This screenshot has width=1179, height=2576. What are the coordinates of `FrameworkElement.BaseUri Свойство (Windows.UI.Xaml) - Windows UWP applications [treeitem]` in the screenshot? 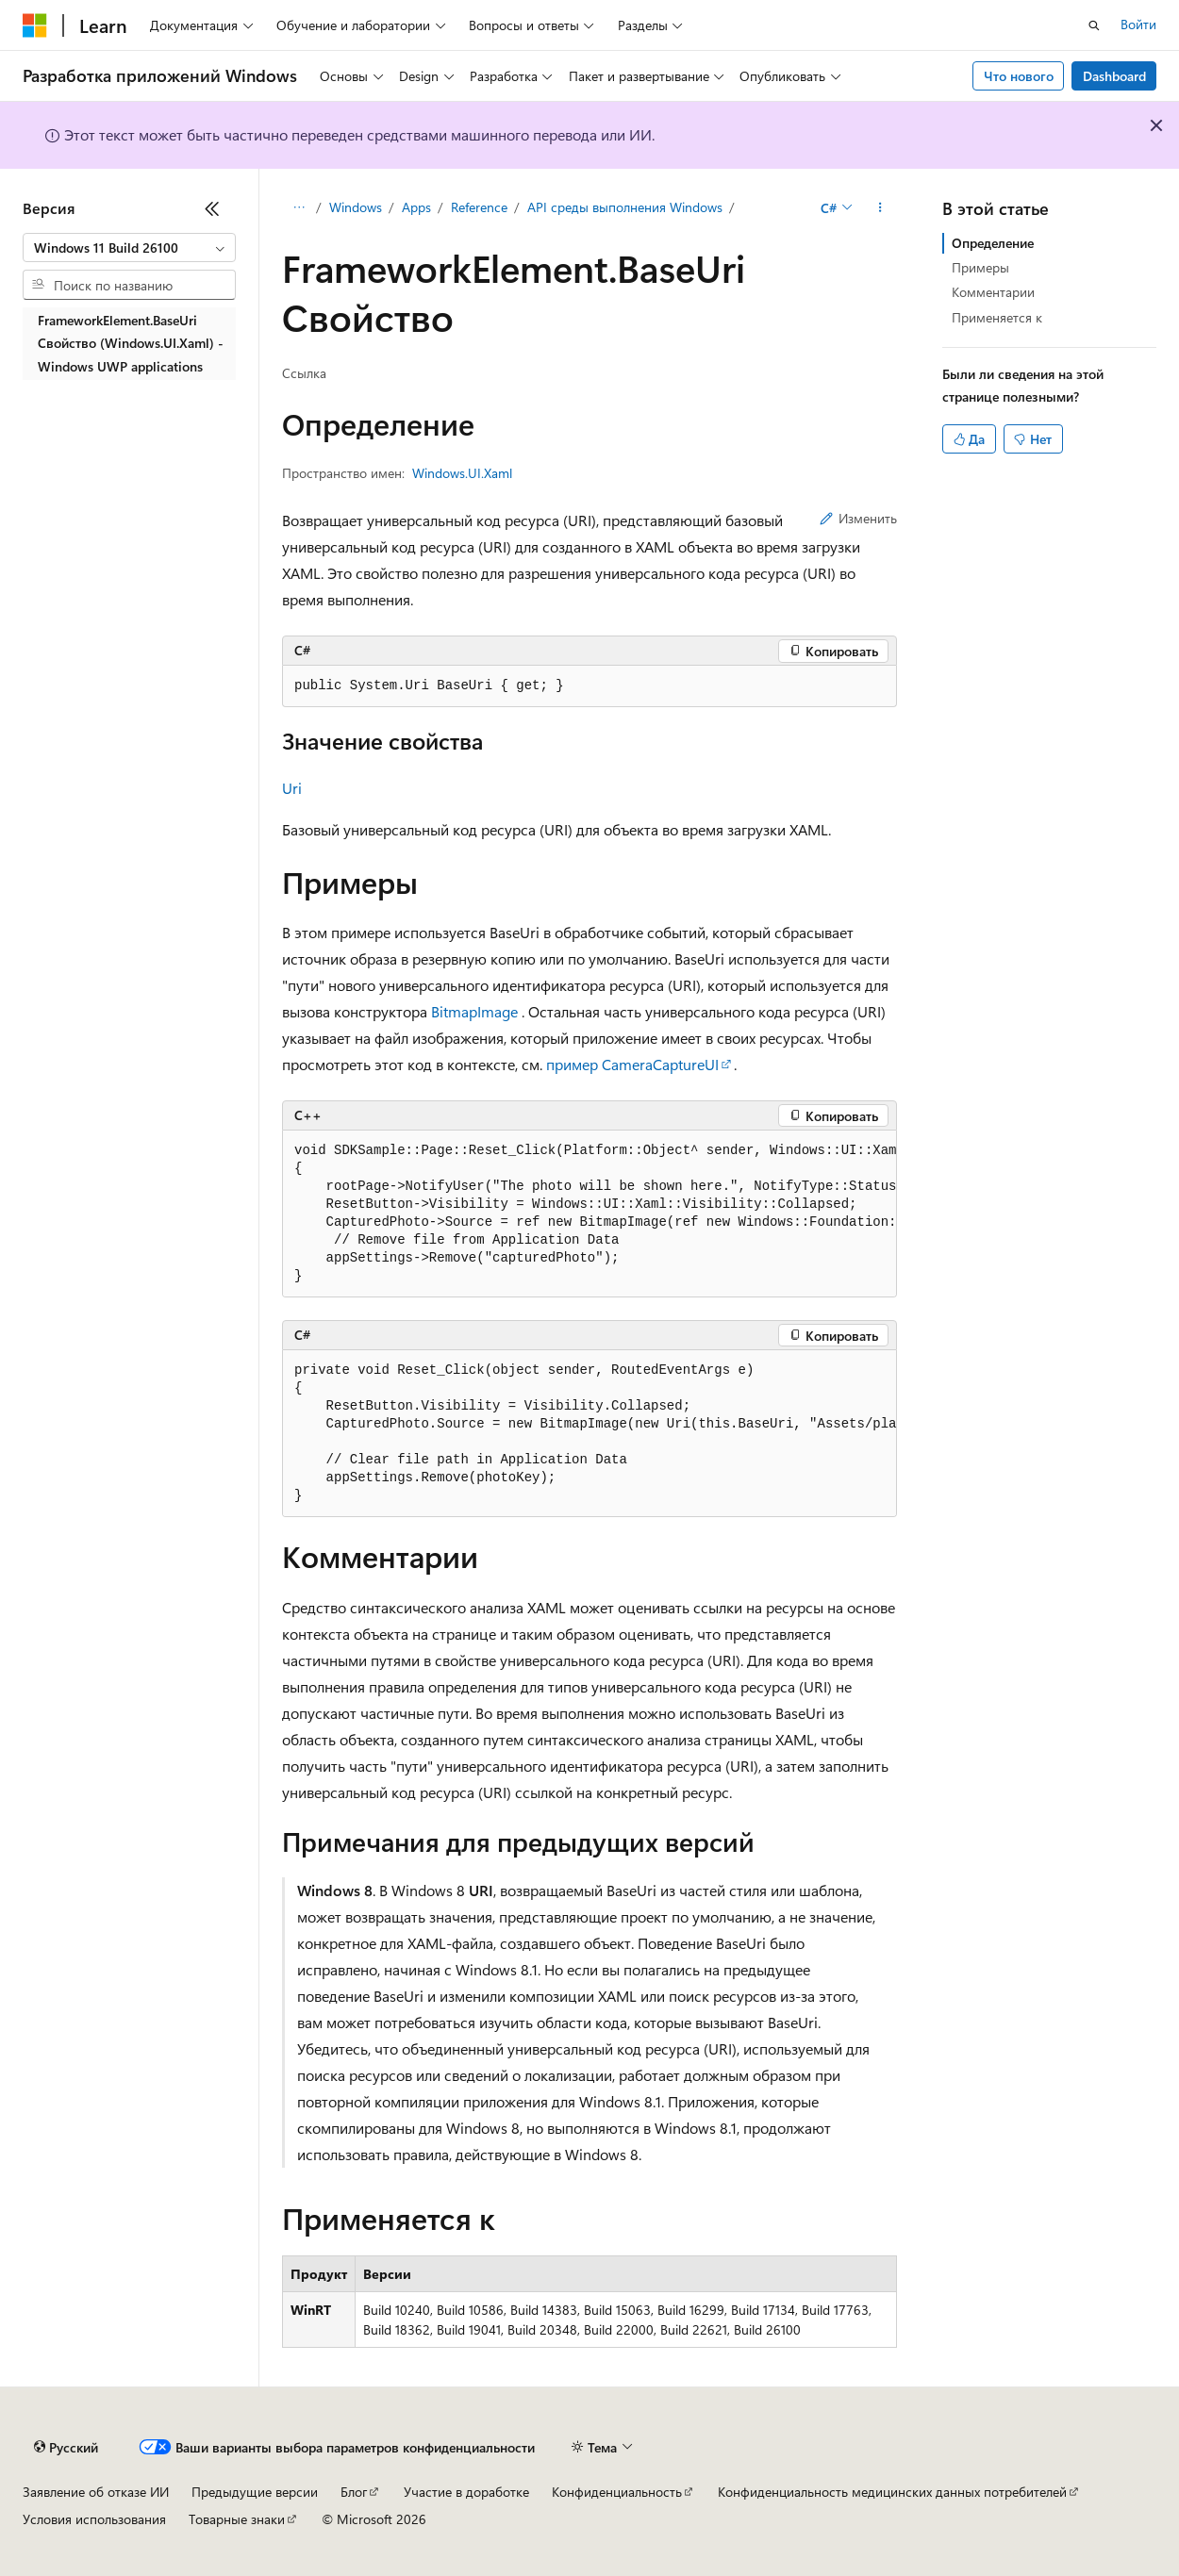 It's located at (131, 343).